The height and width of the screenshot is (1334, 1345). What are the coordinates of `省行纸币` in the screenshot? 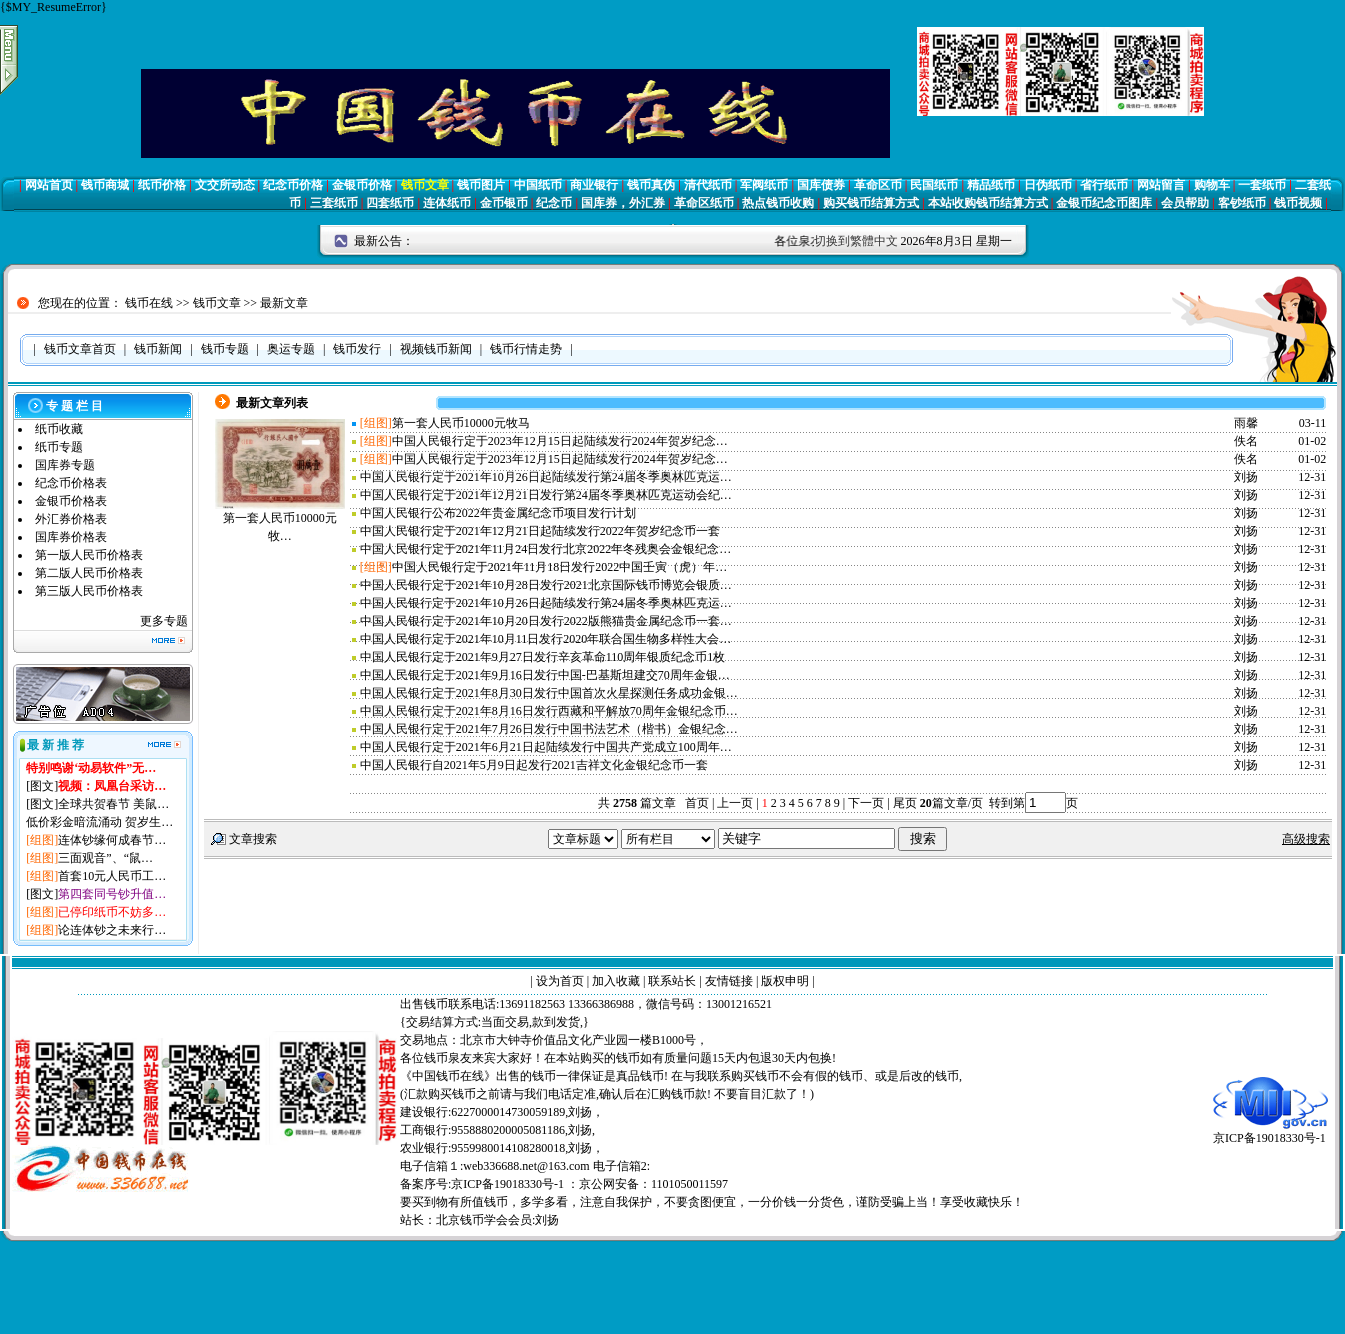 It's located at (1104, 185).